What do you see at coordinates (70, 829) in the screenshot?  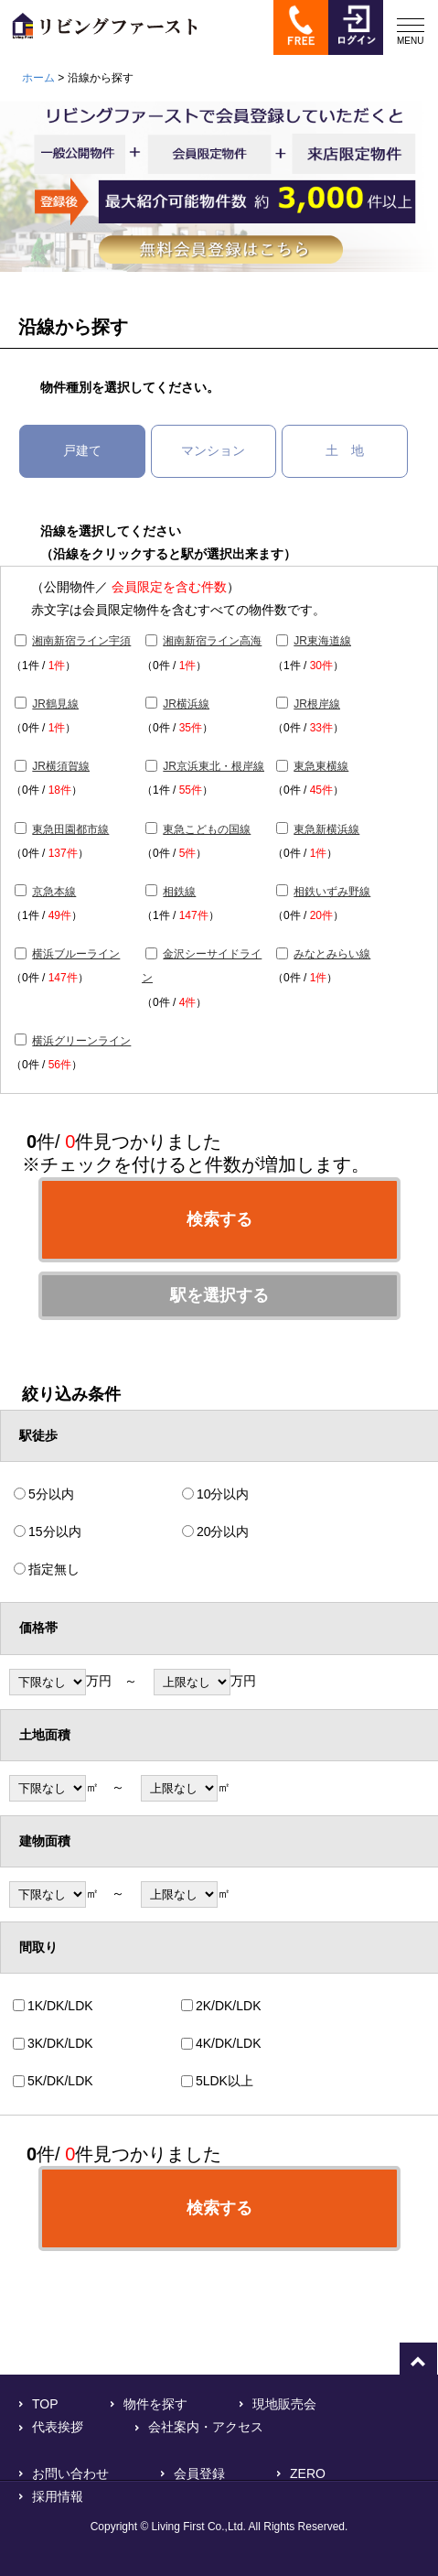 I see `東急田園都市線` at bounding box center [70, 829].